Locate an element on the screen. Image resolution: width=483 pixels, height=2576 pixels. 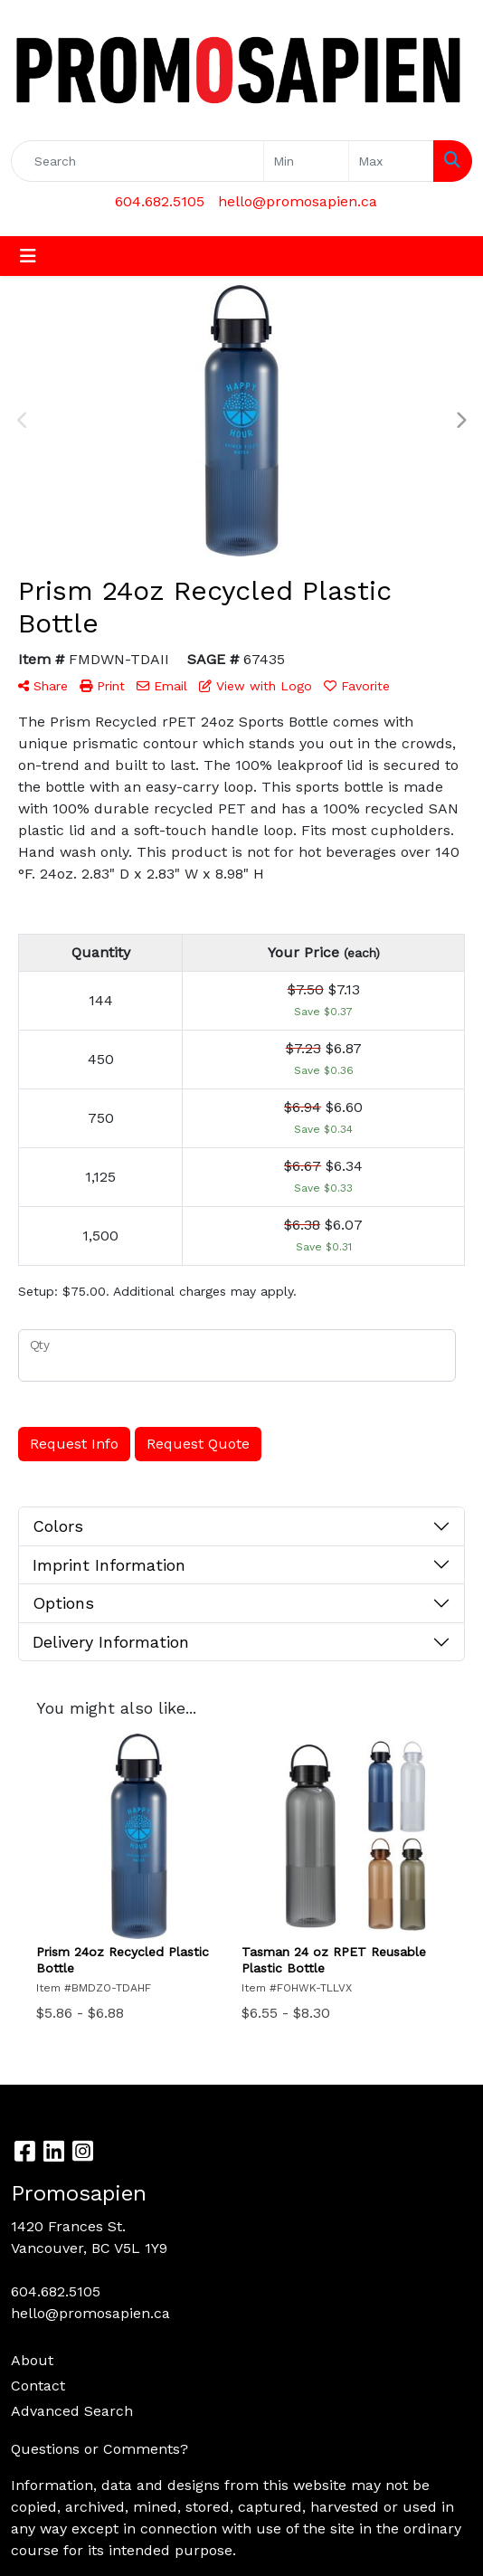
hello@promosapien.ca is located at coordinates (297, 201).